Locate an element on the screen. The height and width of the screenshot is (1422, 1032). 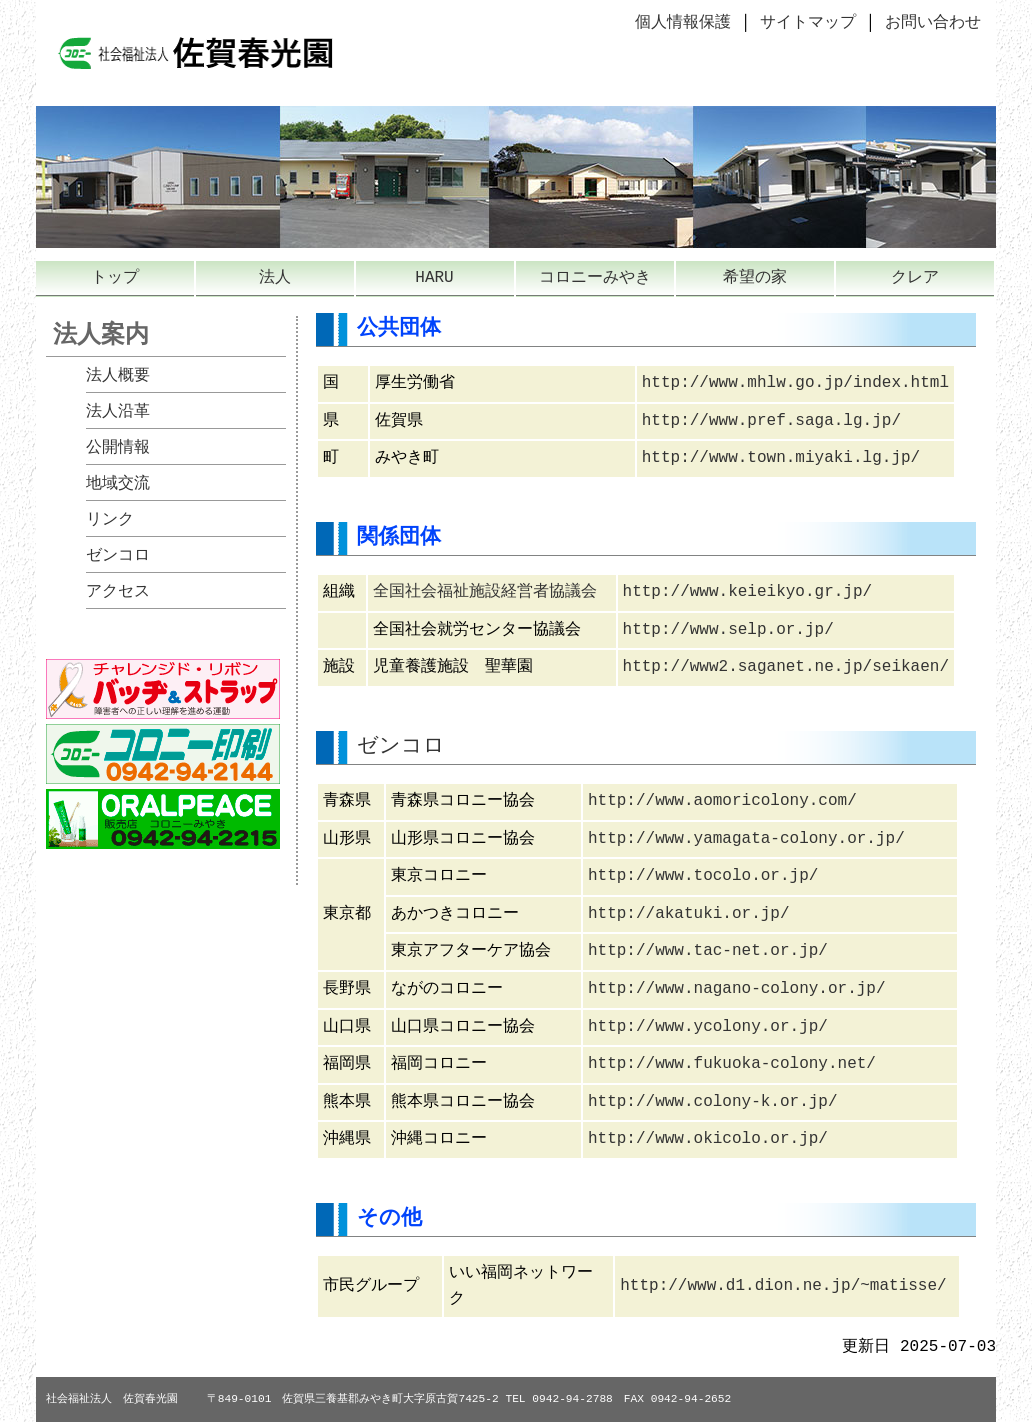
HARU is located at coordinates (434, 278).